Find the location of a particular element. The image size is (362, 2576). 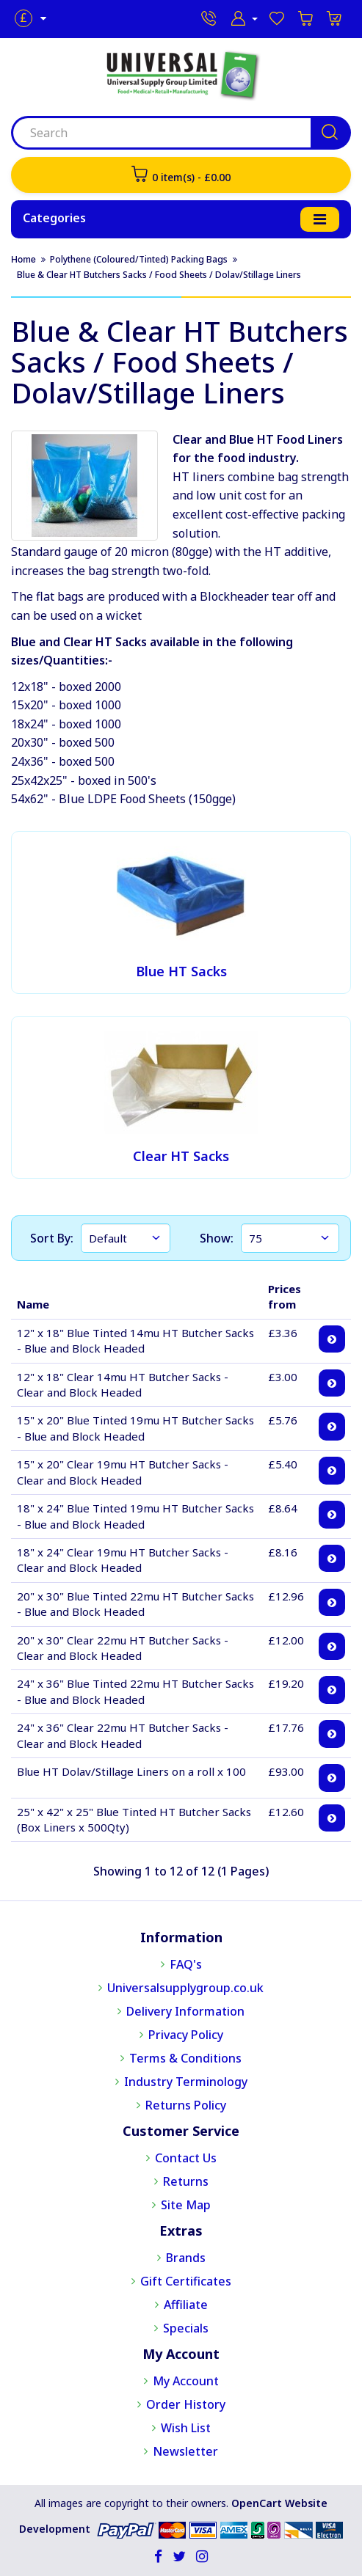

Gift Certificates is located at coordinates (185, 2281).